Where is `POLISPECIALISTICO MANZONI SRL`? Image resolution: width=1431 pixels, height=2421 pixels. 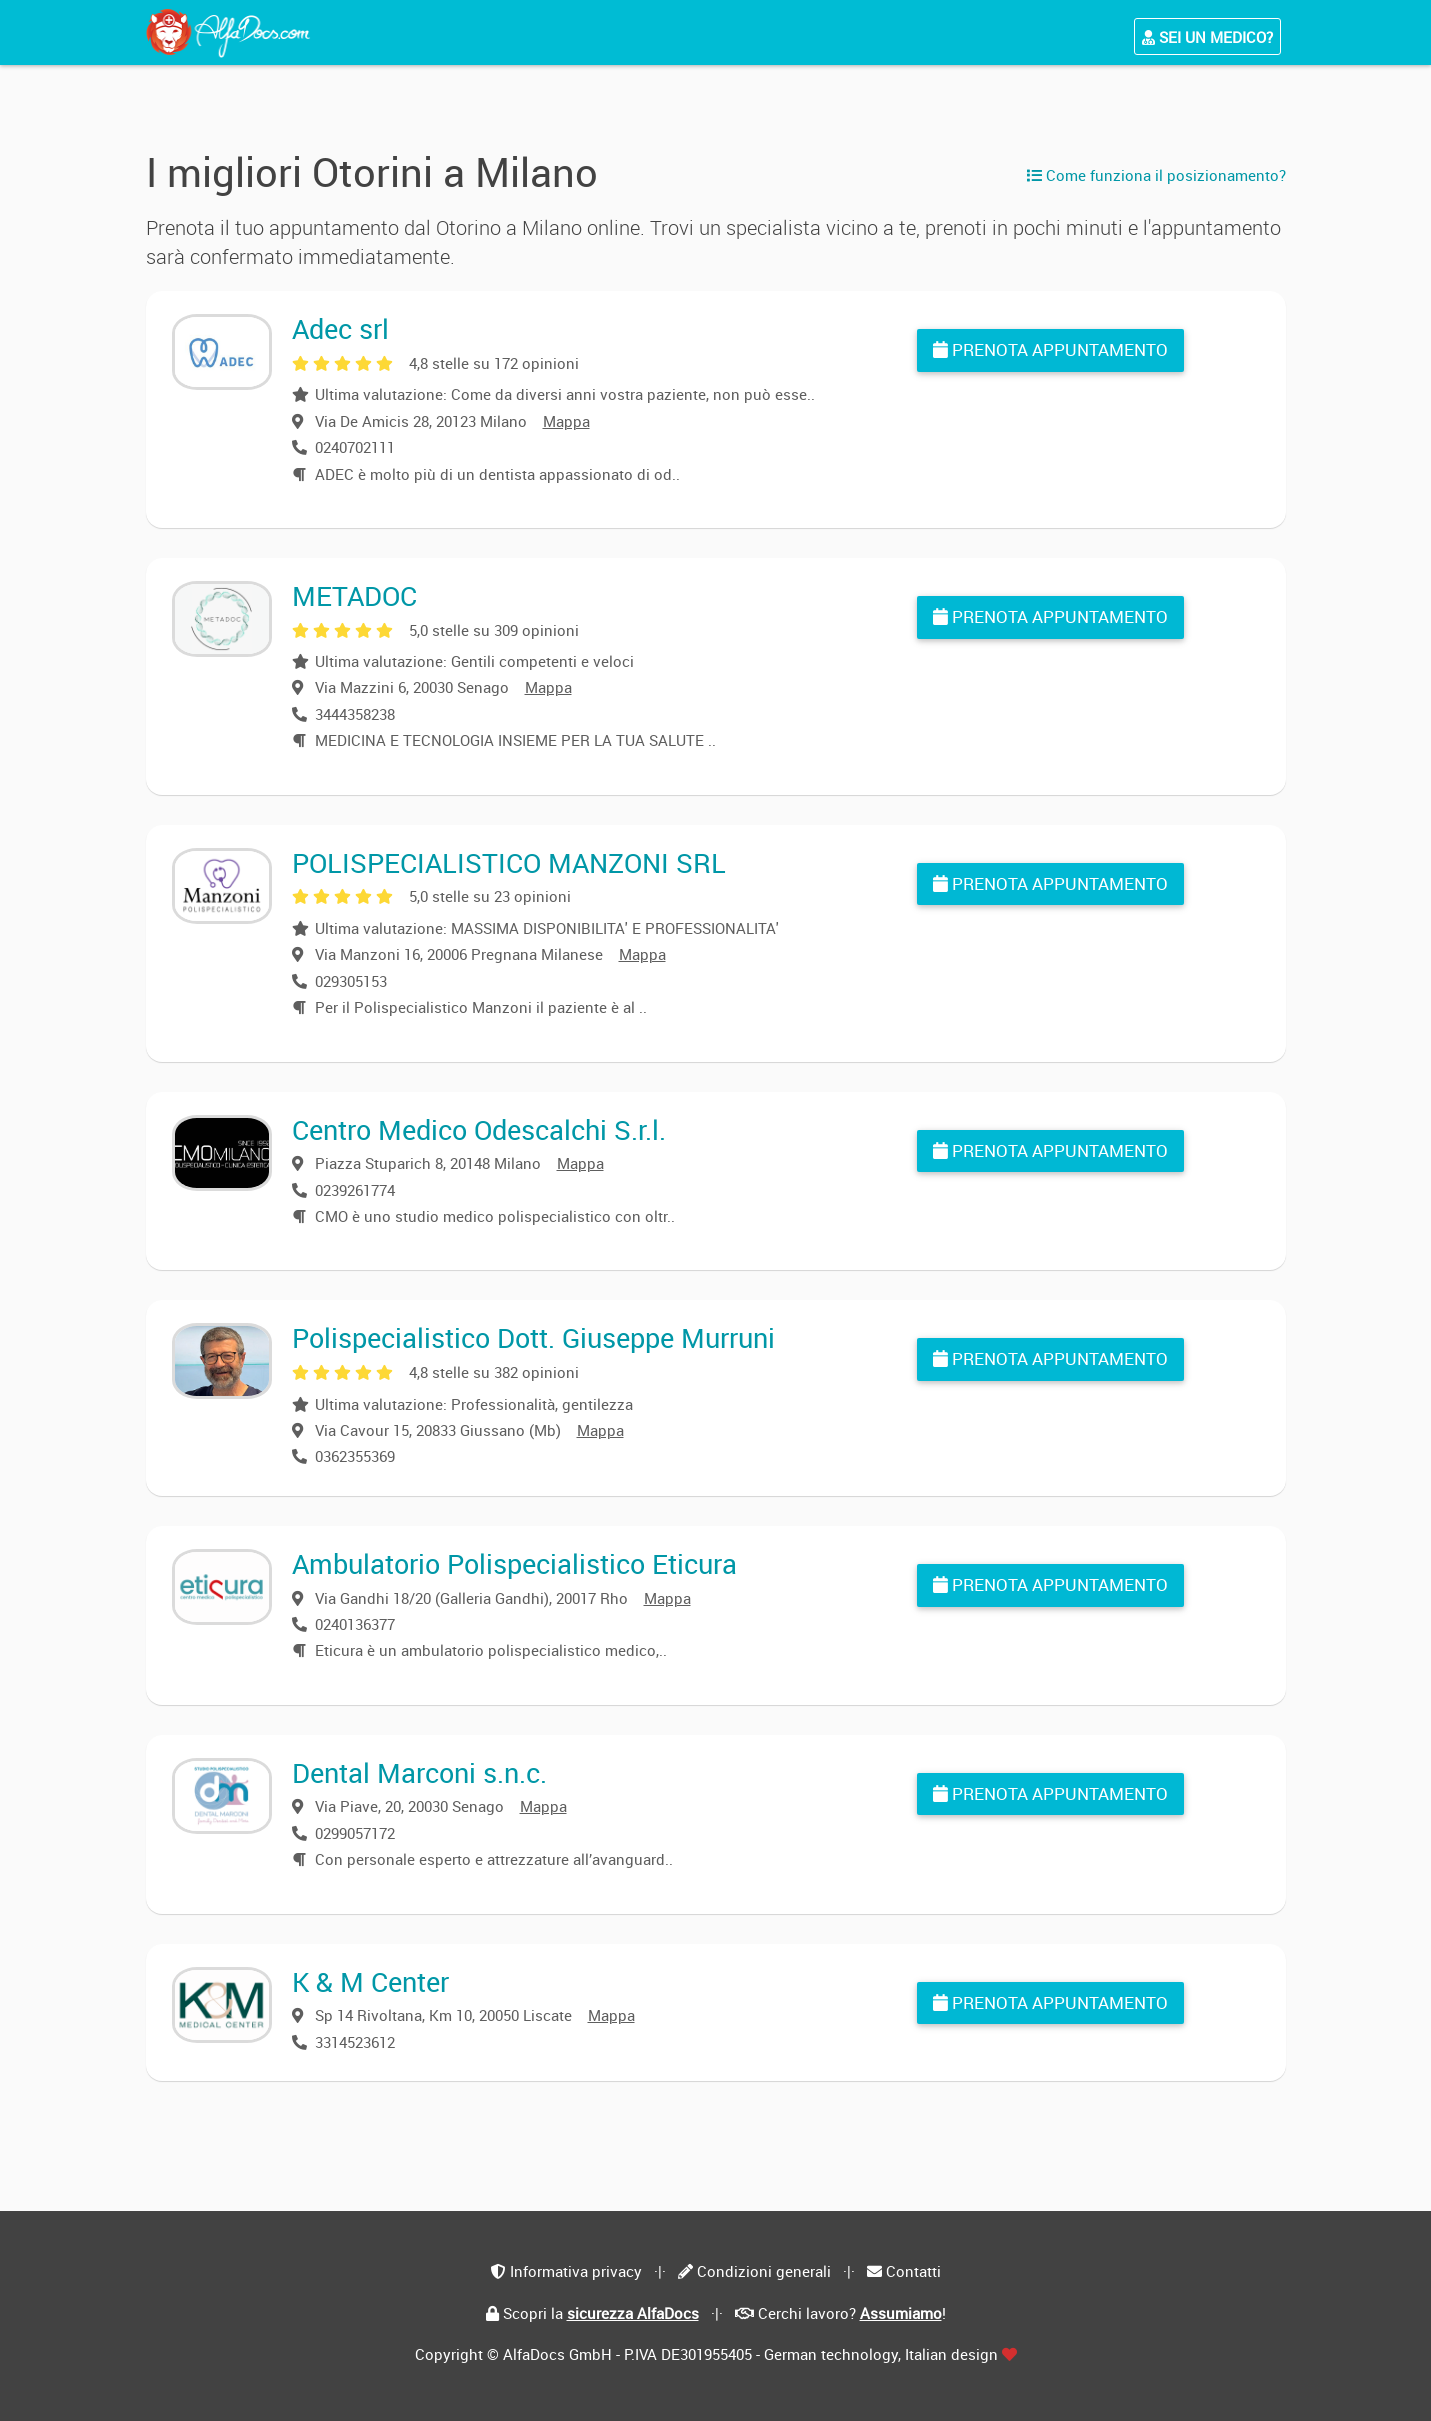 POLISPECIALISTICO MANZONI SRL is located at coordinates (509, 862).